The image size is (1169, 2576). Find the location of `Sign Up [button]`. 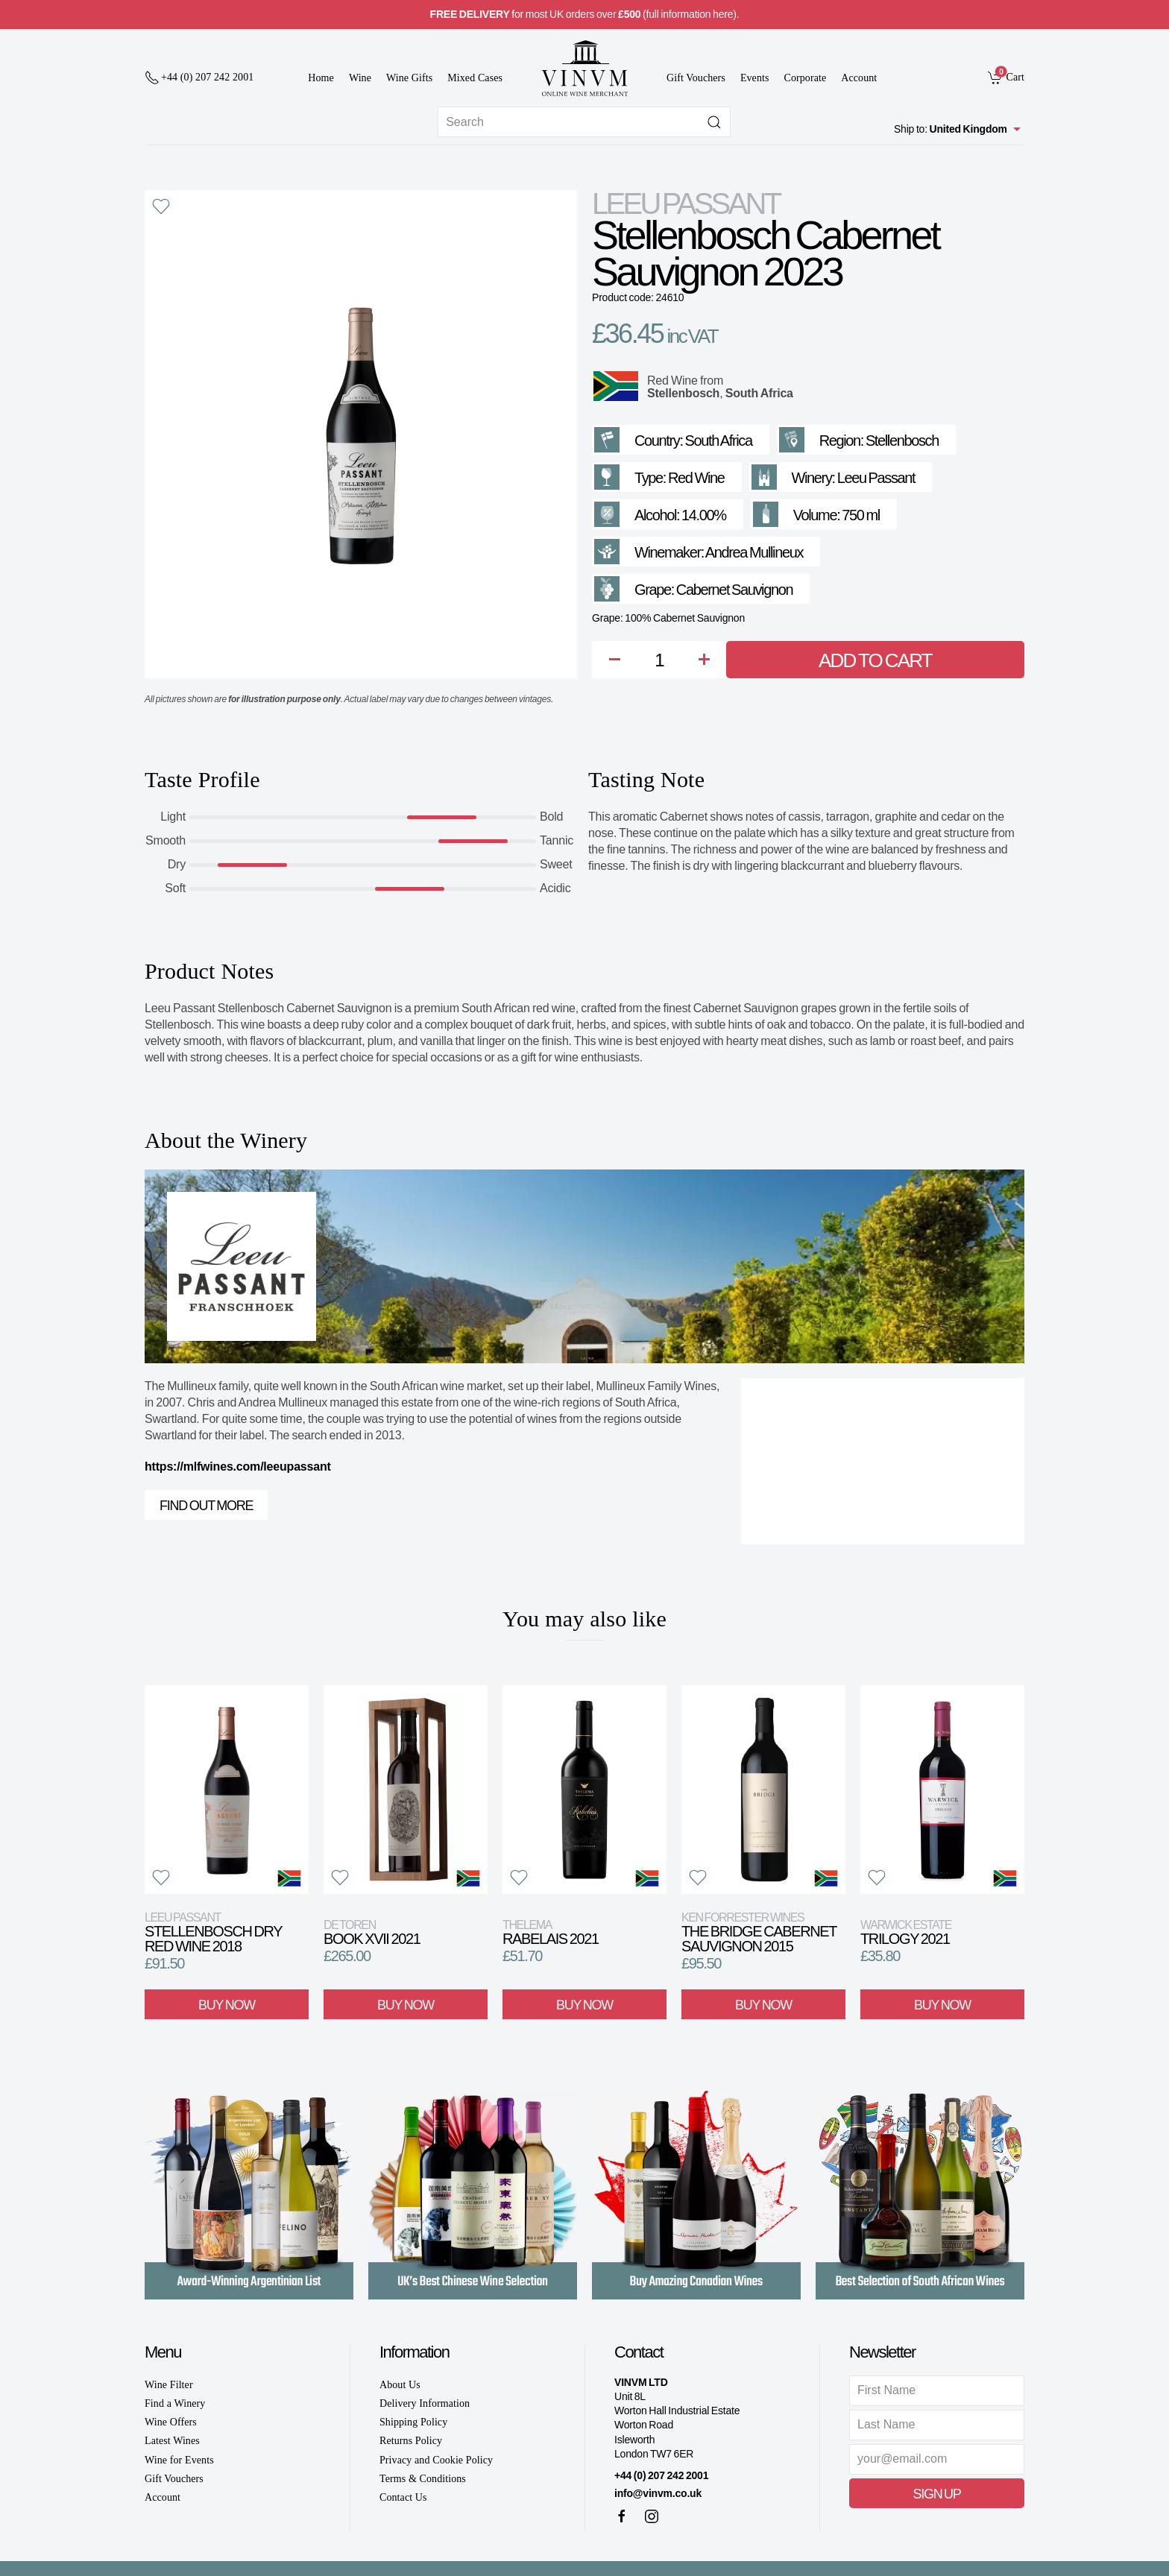

Sign Up [button] is located at coordinates (936, 2494).